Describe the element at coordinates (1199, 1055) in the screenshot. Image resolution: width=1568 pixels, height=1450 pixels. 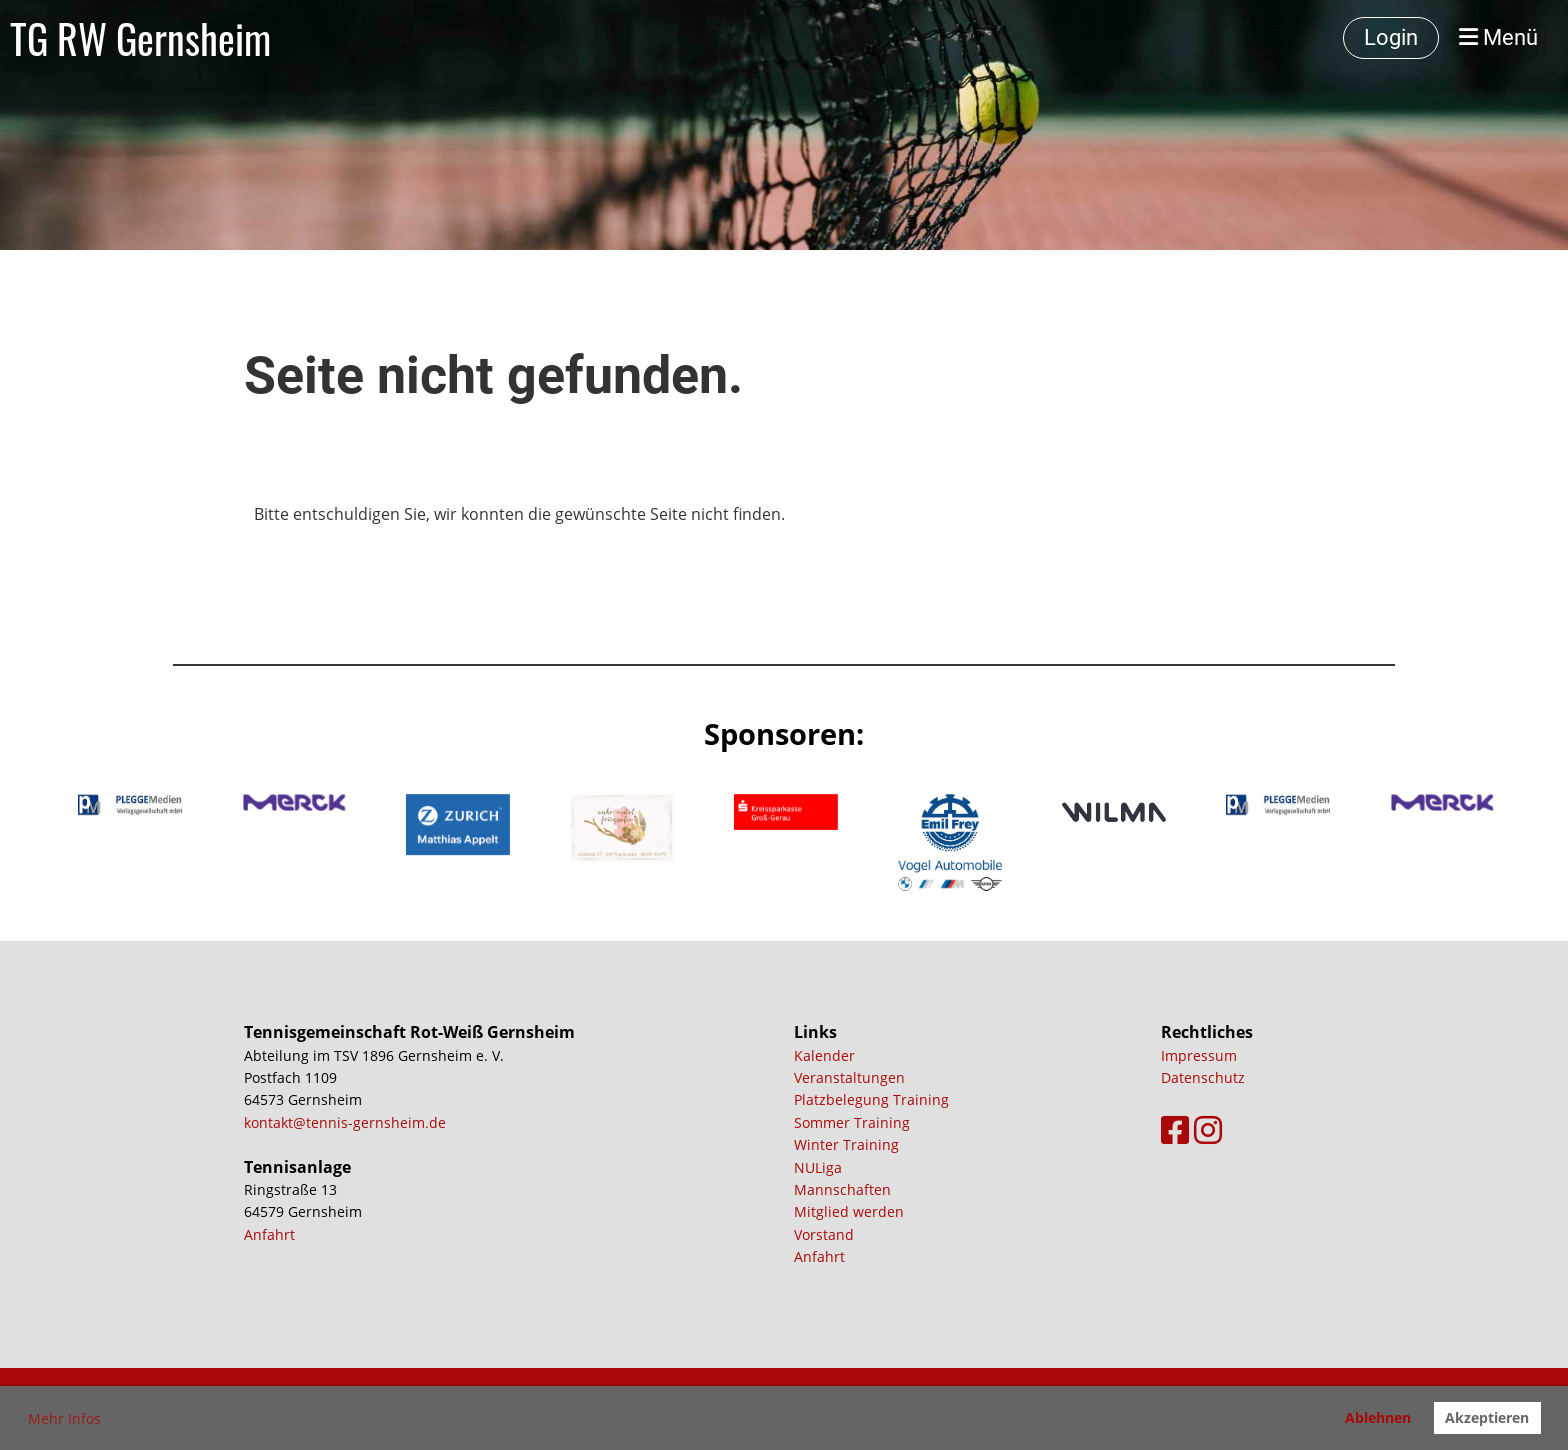
I see `Impressum` at that location.